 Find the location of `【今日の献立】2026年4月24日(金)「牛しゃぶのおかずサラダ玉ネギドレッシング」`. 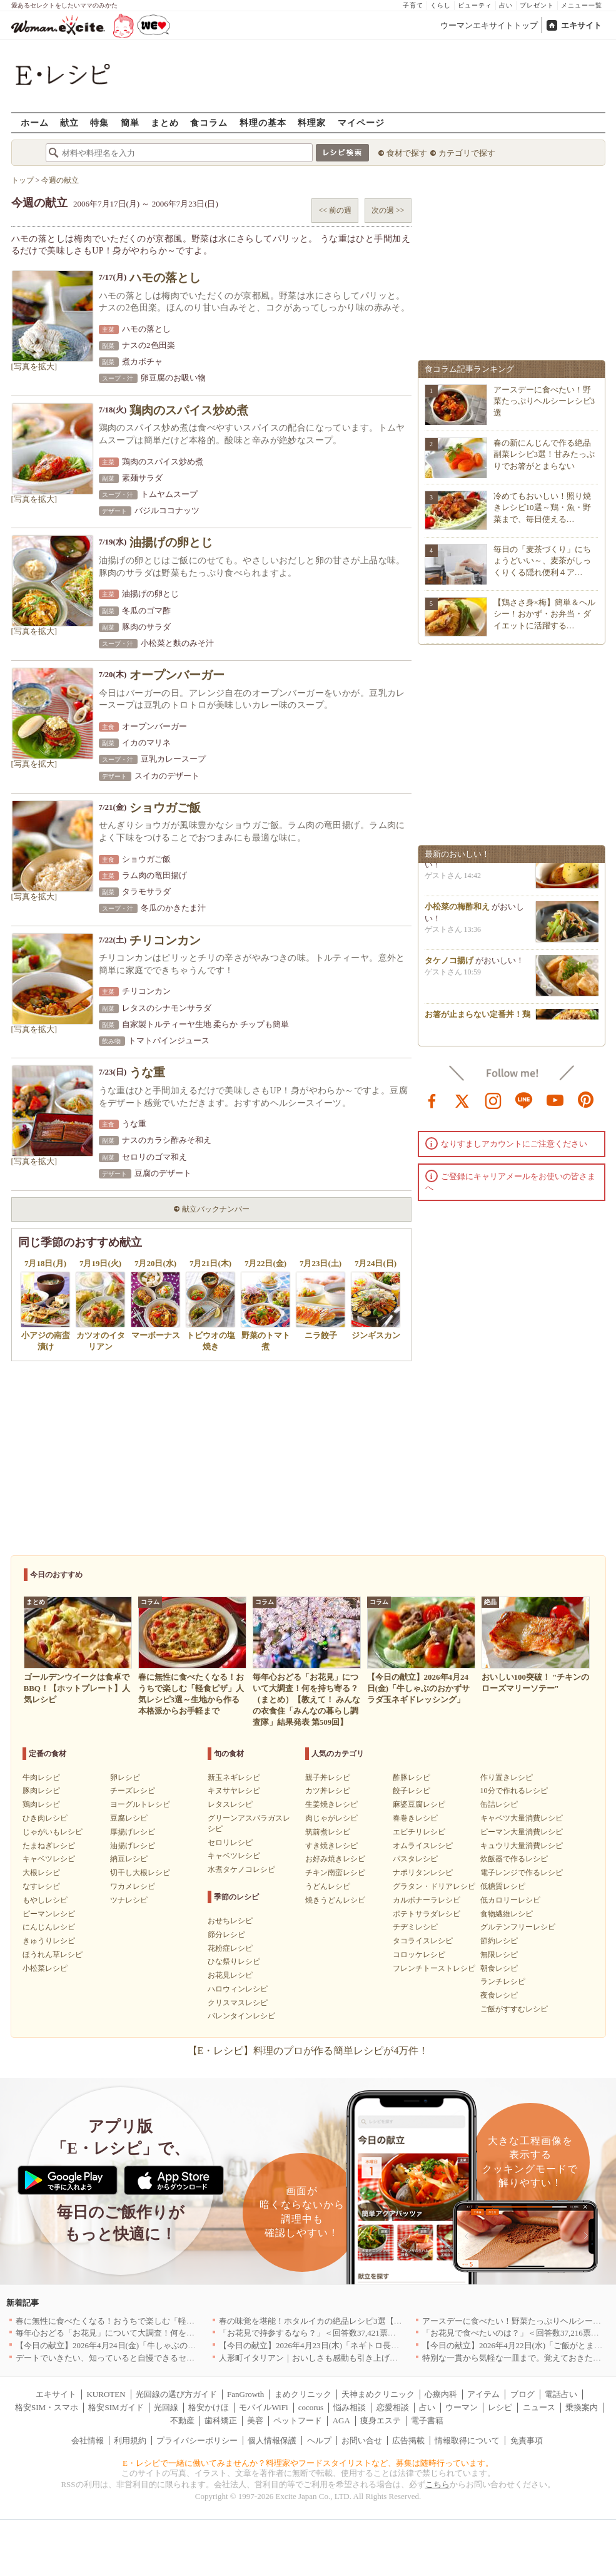

【今日の献立】2026年4月24日(金)「牛しゃぶのおかずサラダ玉ネギドレッシング」 is located at coordinates (167, 2345).